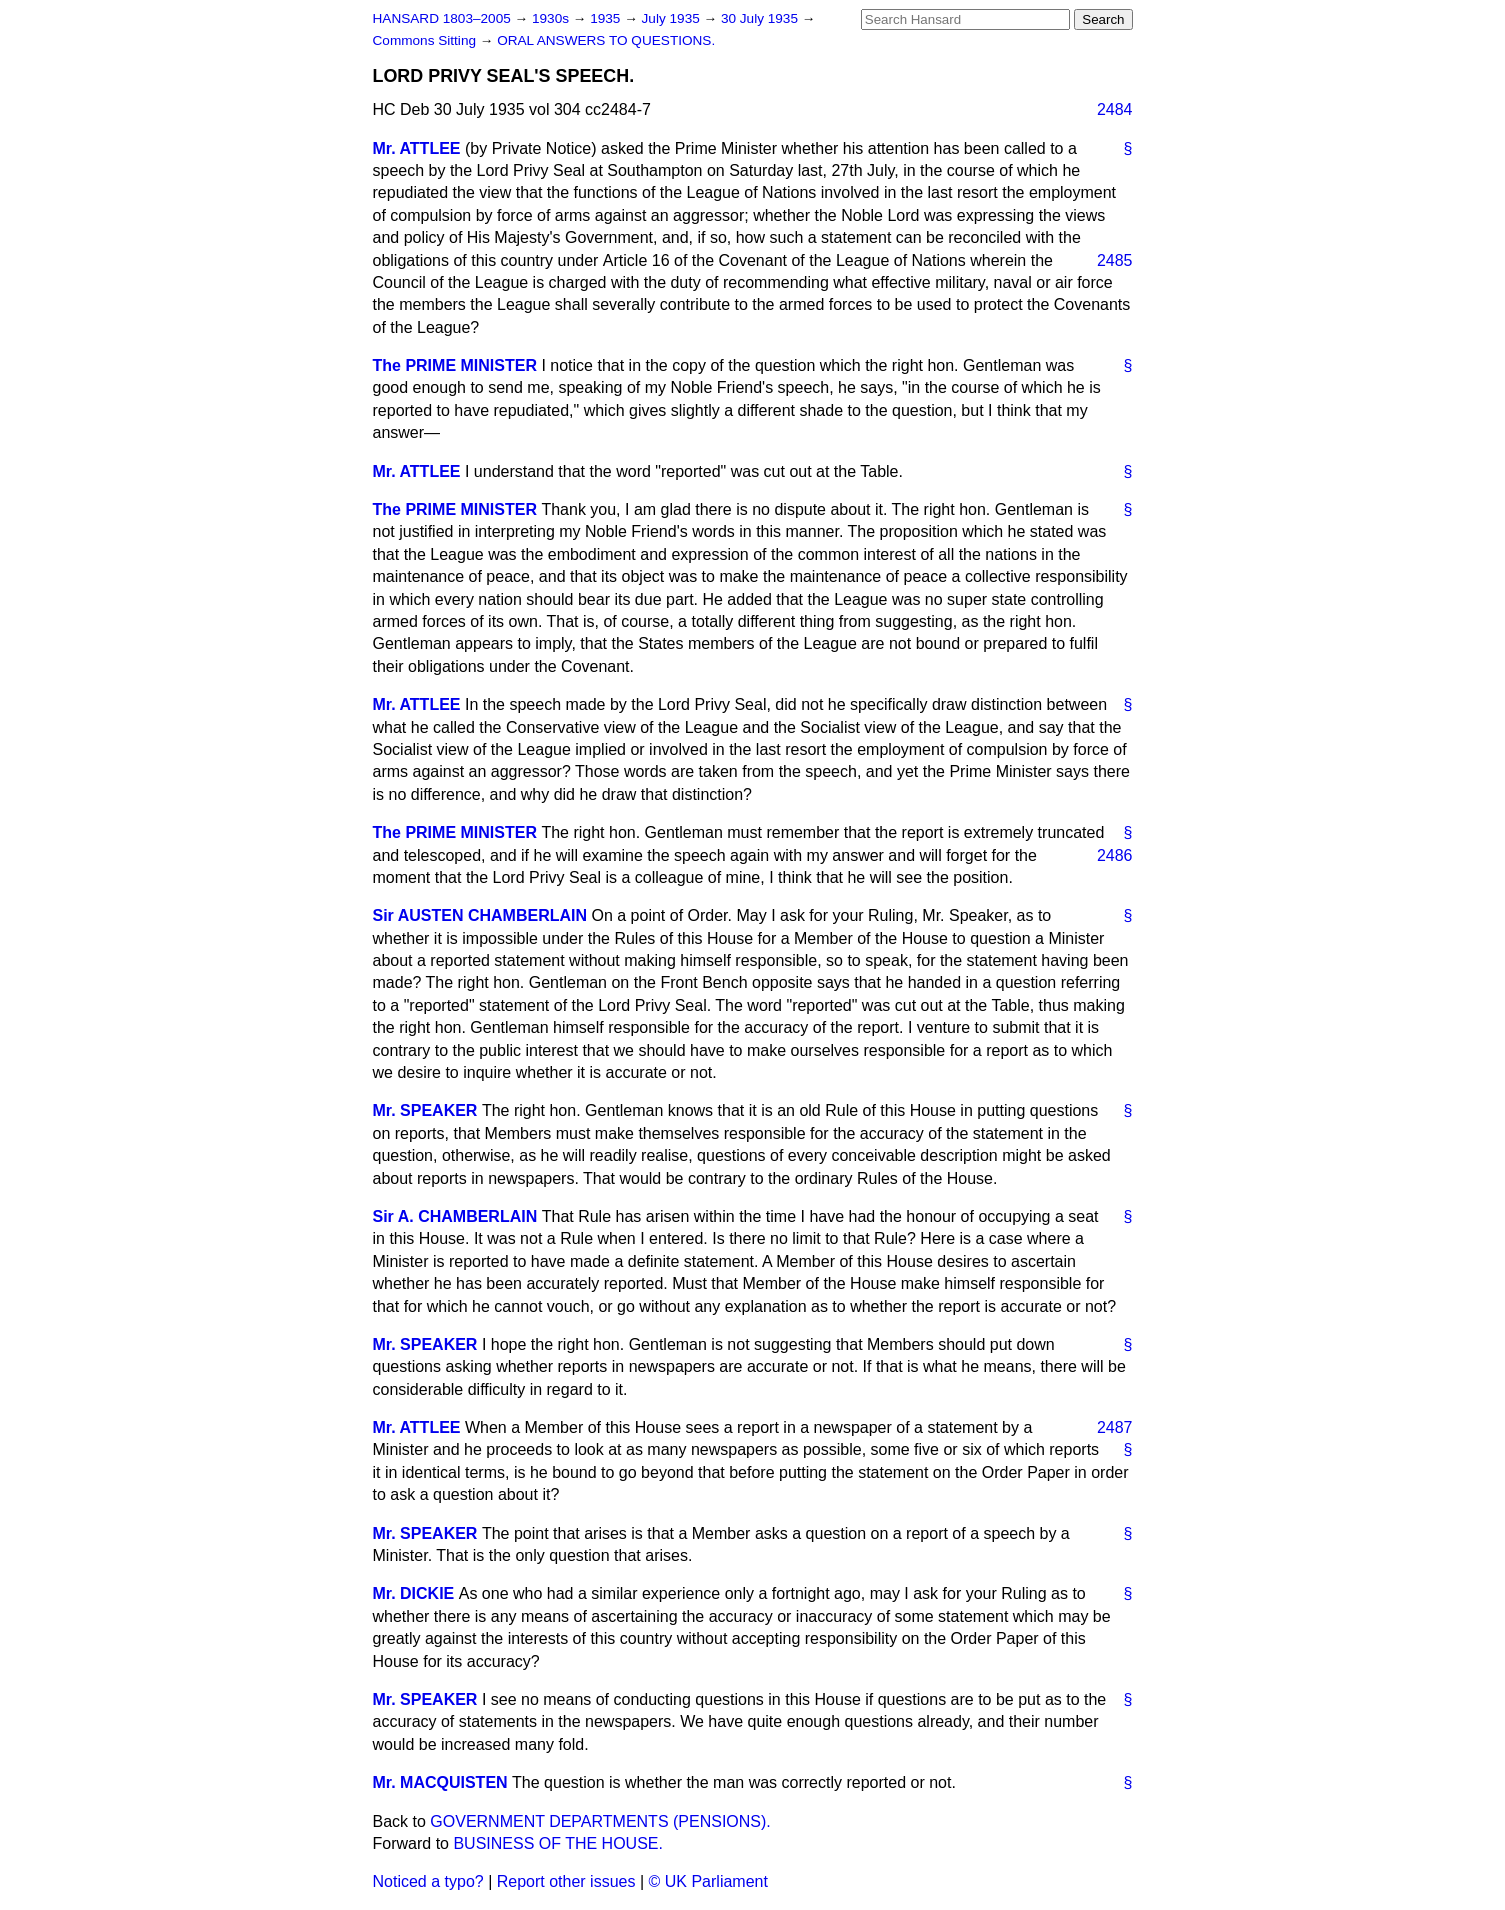  What do you see at coordinates (600, 1821) in the screenshot?
I see `GOVERNMENT DEPARTMENTS (PENSIONS).` at bounding box center [600, 1821].